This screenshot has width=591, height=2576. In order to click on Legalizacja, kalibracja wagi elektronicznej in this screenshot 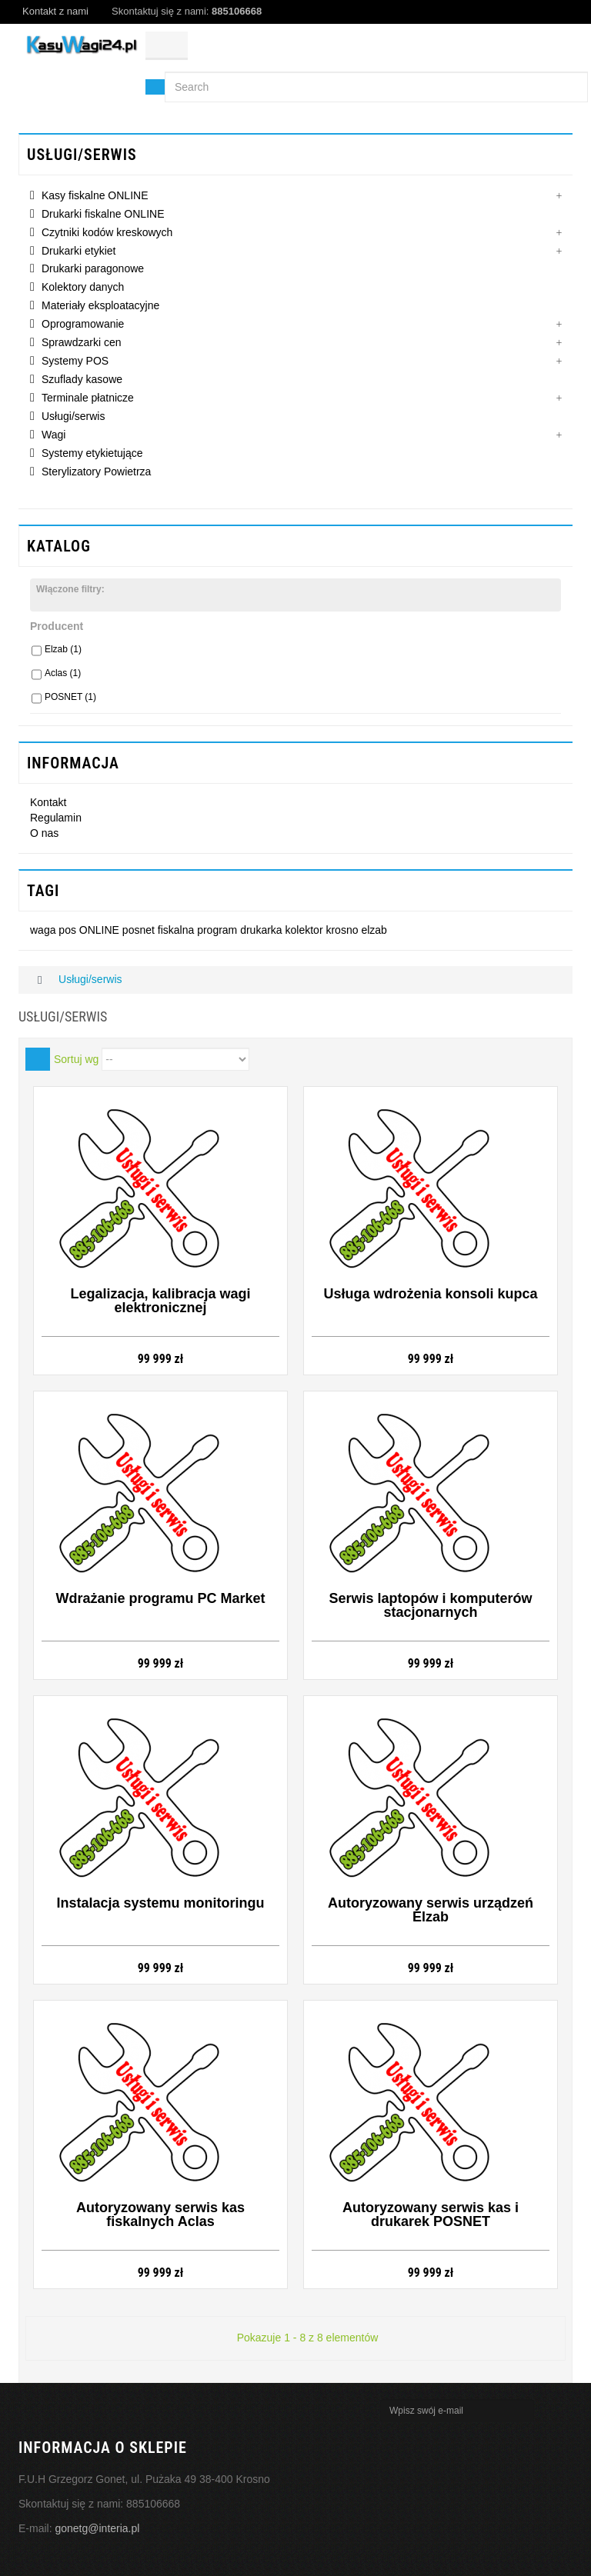, I will do `click(160, 1301)`.